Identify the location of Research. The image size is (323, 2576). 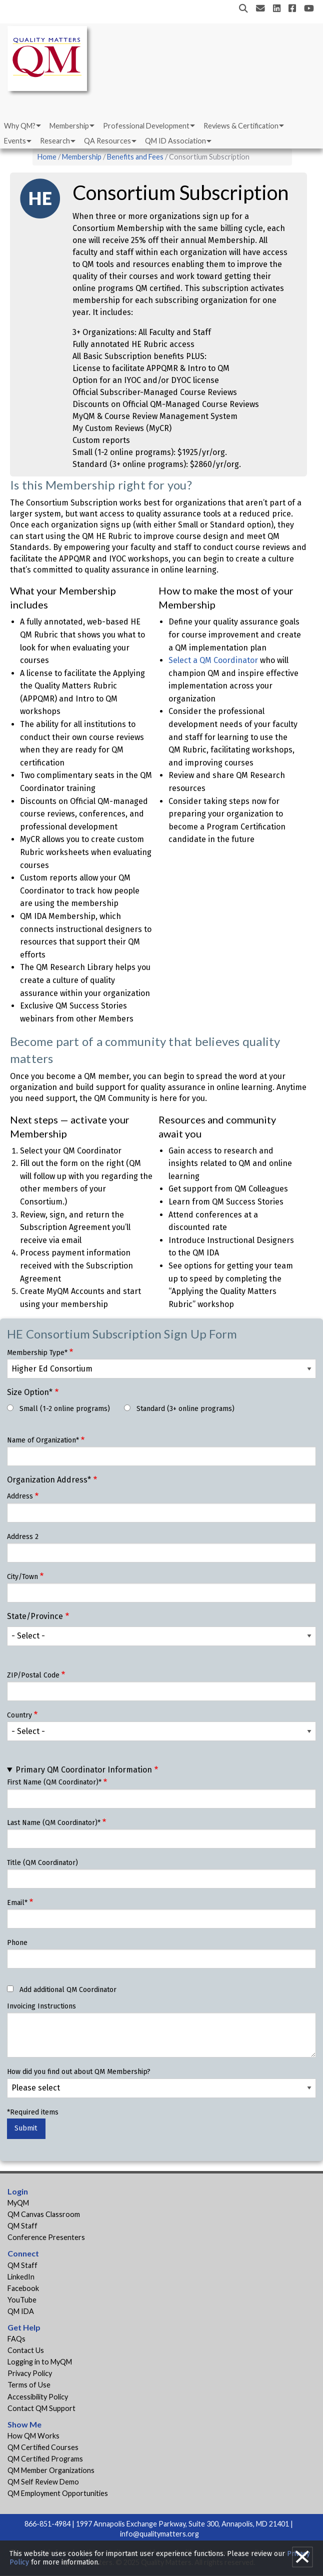
(55, 140).